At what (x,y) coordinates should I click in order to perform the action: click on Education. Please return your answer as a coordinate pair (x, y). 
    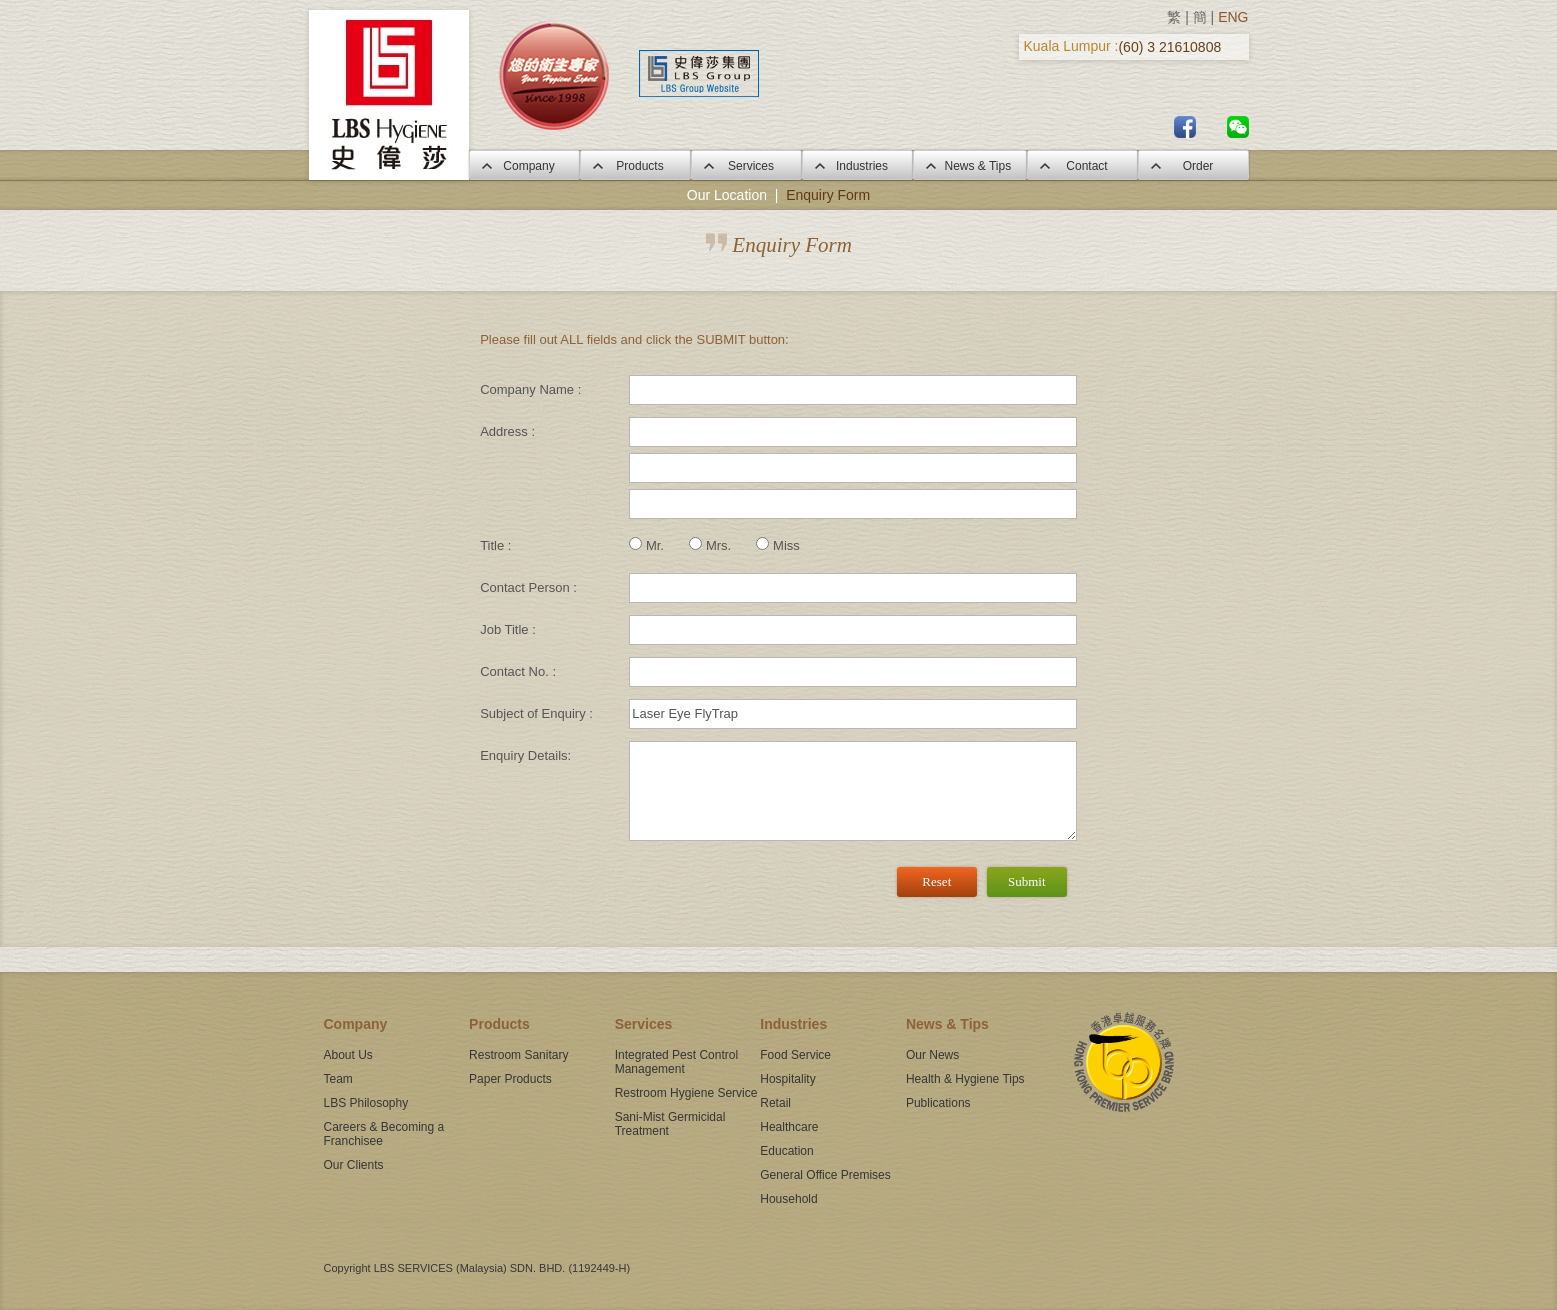
    Looking at the image, I should click on (786, 1151).